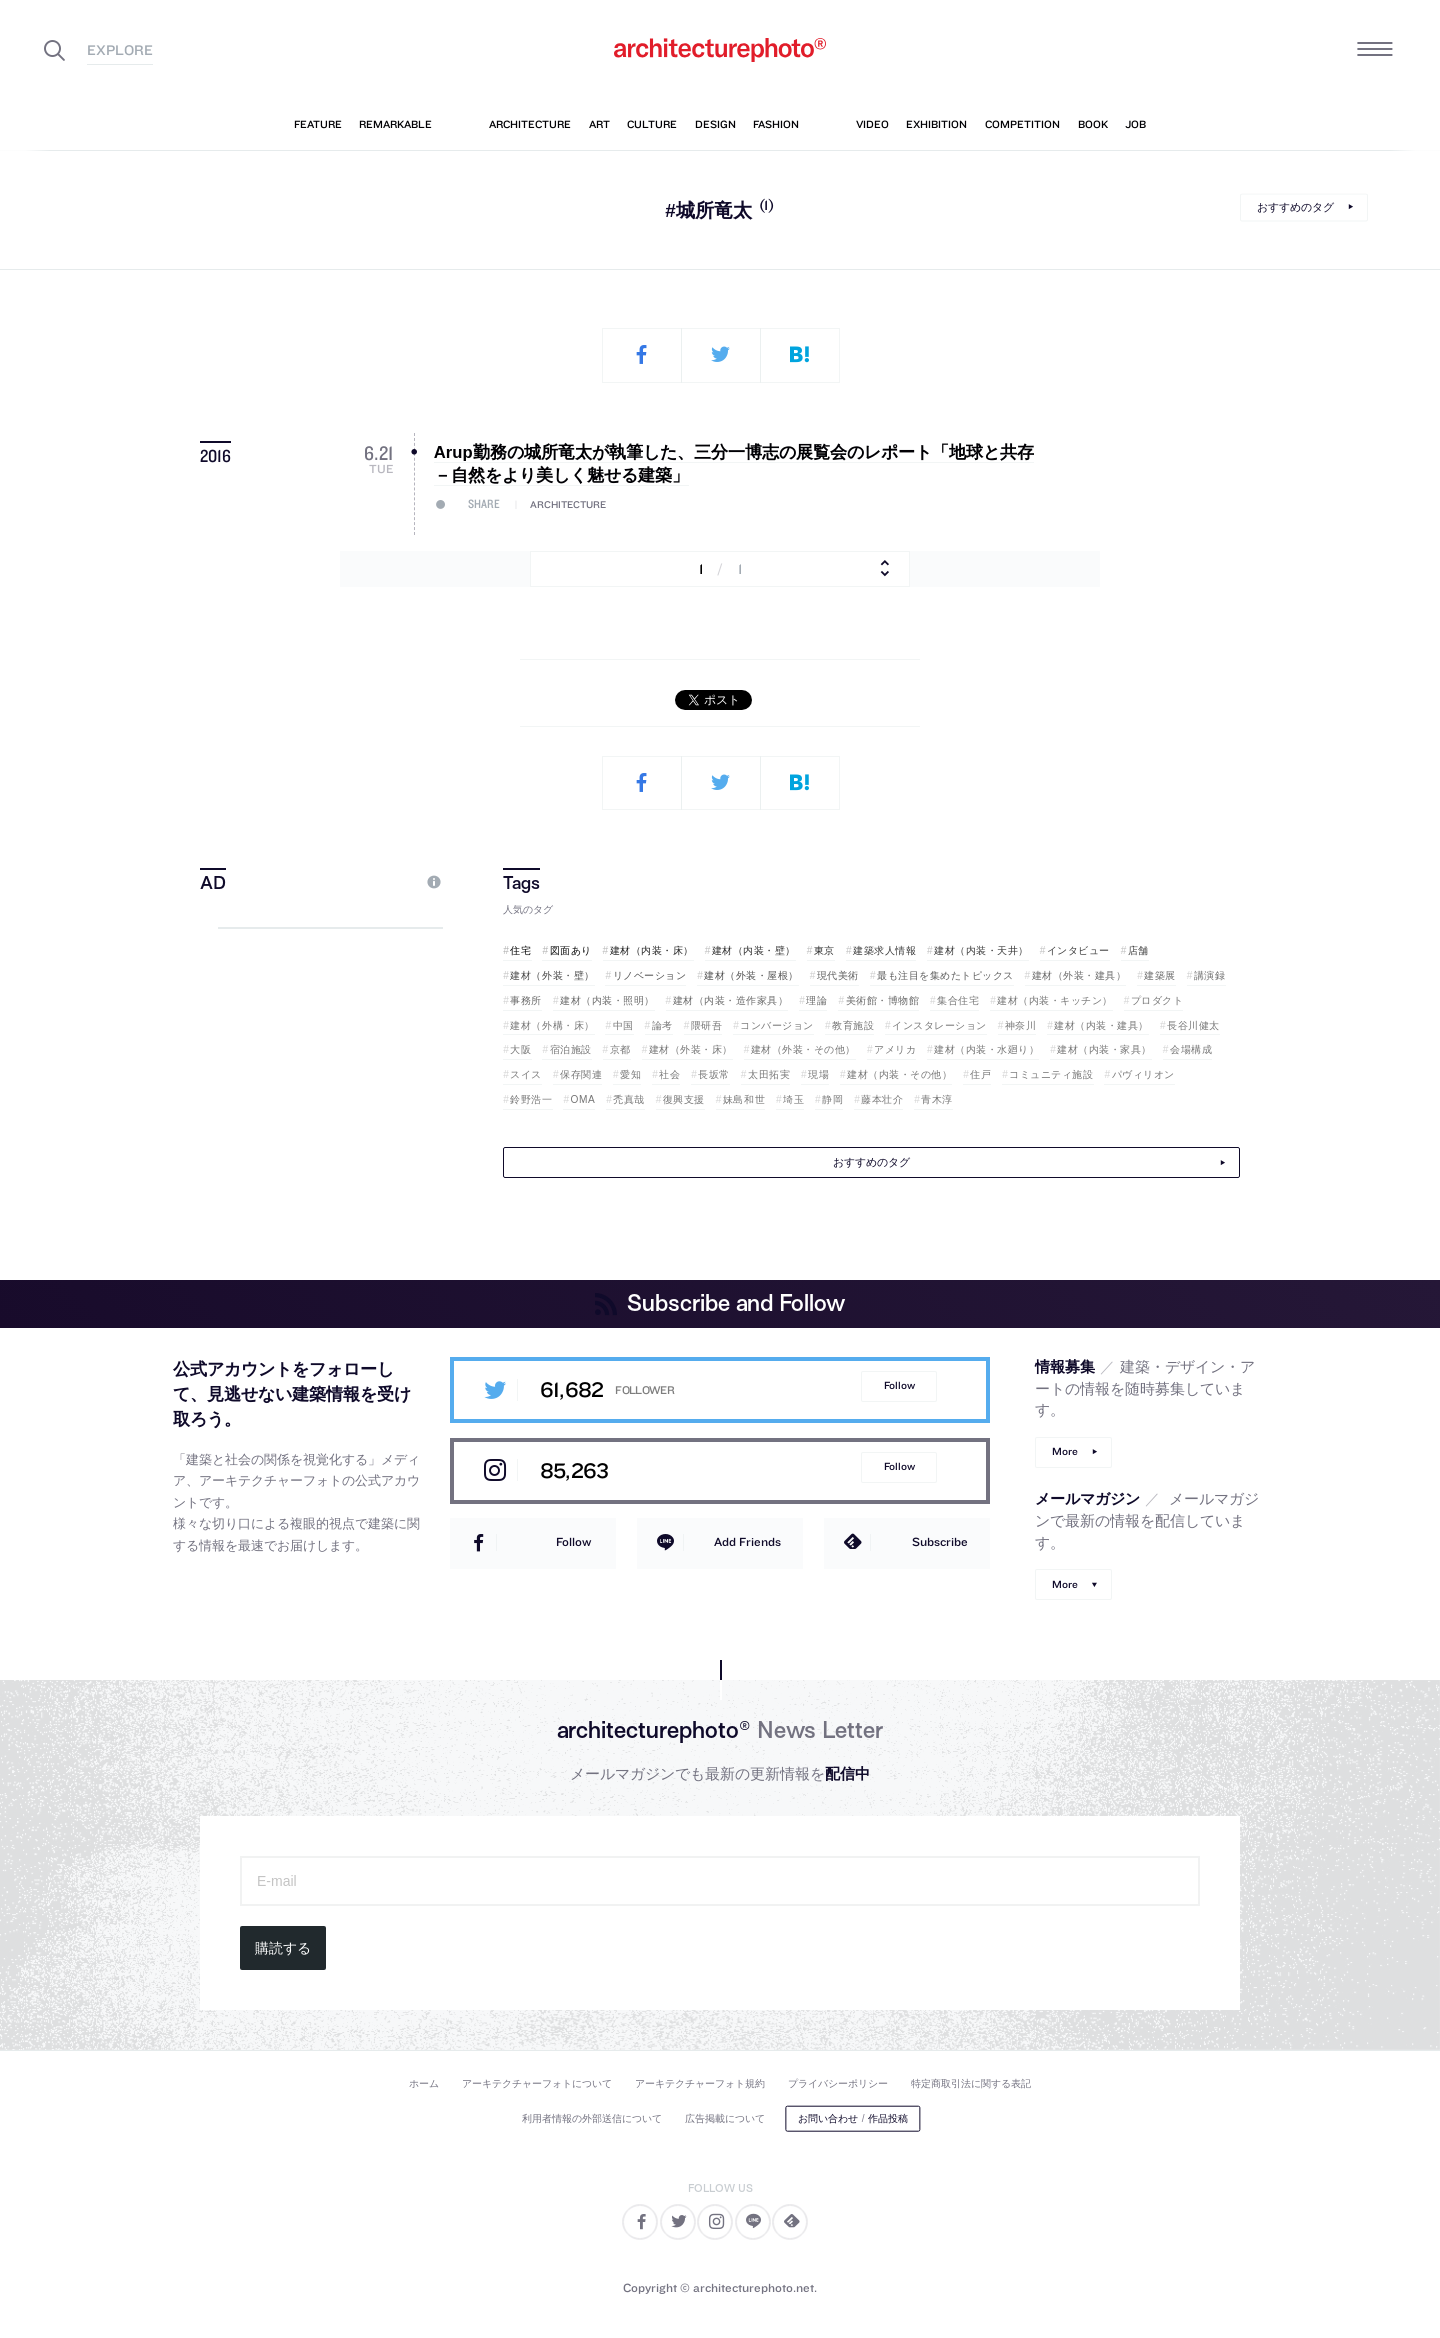 Image resolution: width=1440 pixels, height=2338 pixels. What do you see at coordinates (1138, 950) in the screenshot?
I see `店舗` at bounding box center [1138, 950].